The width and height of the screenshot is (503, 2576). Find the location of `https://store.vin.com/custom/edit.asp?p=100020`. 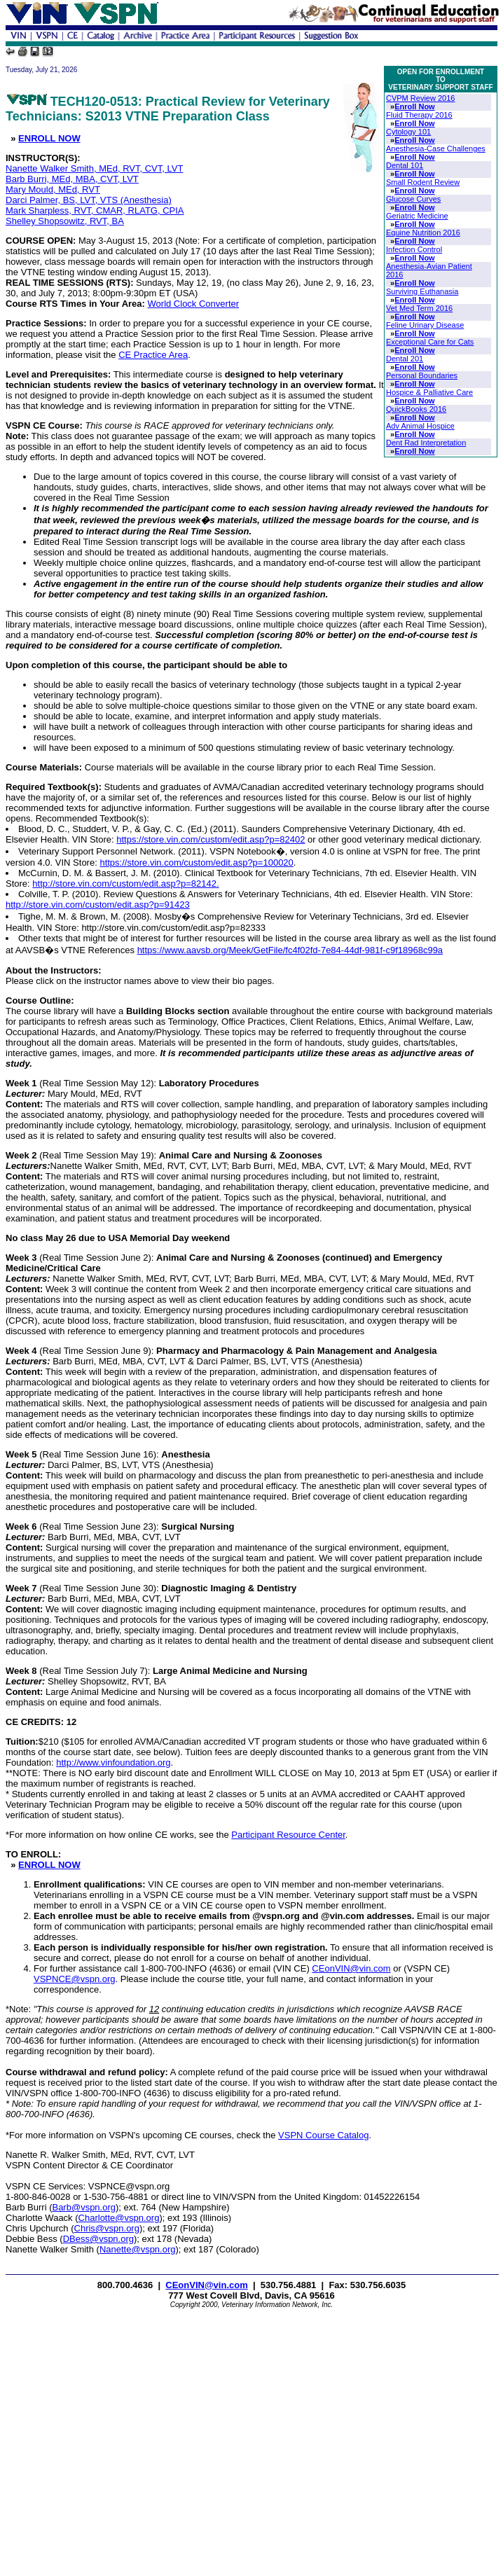

https://store.vin.com/custom/edit.asp?p=100020 is located at coordinates (196, 862).